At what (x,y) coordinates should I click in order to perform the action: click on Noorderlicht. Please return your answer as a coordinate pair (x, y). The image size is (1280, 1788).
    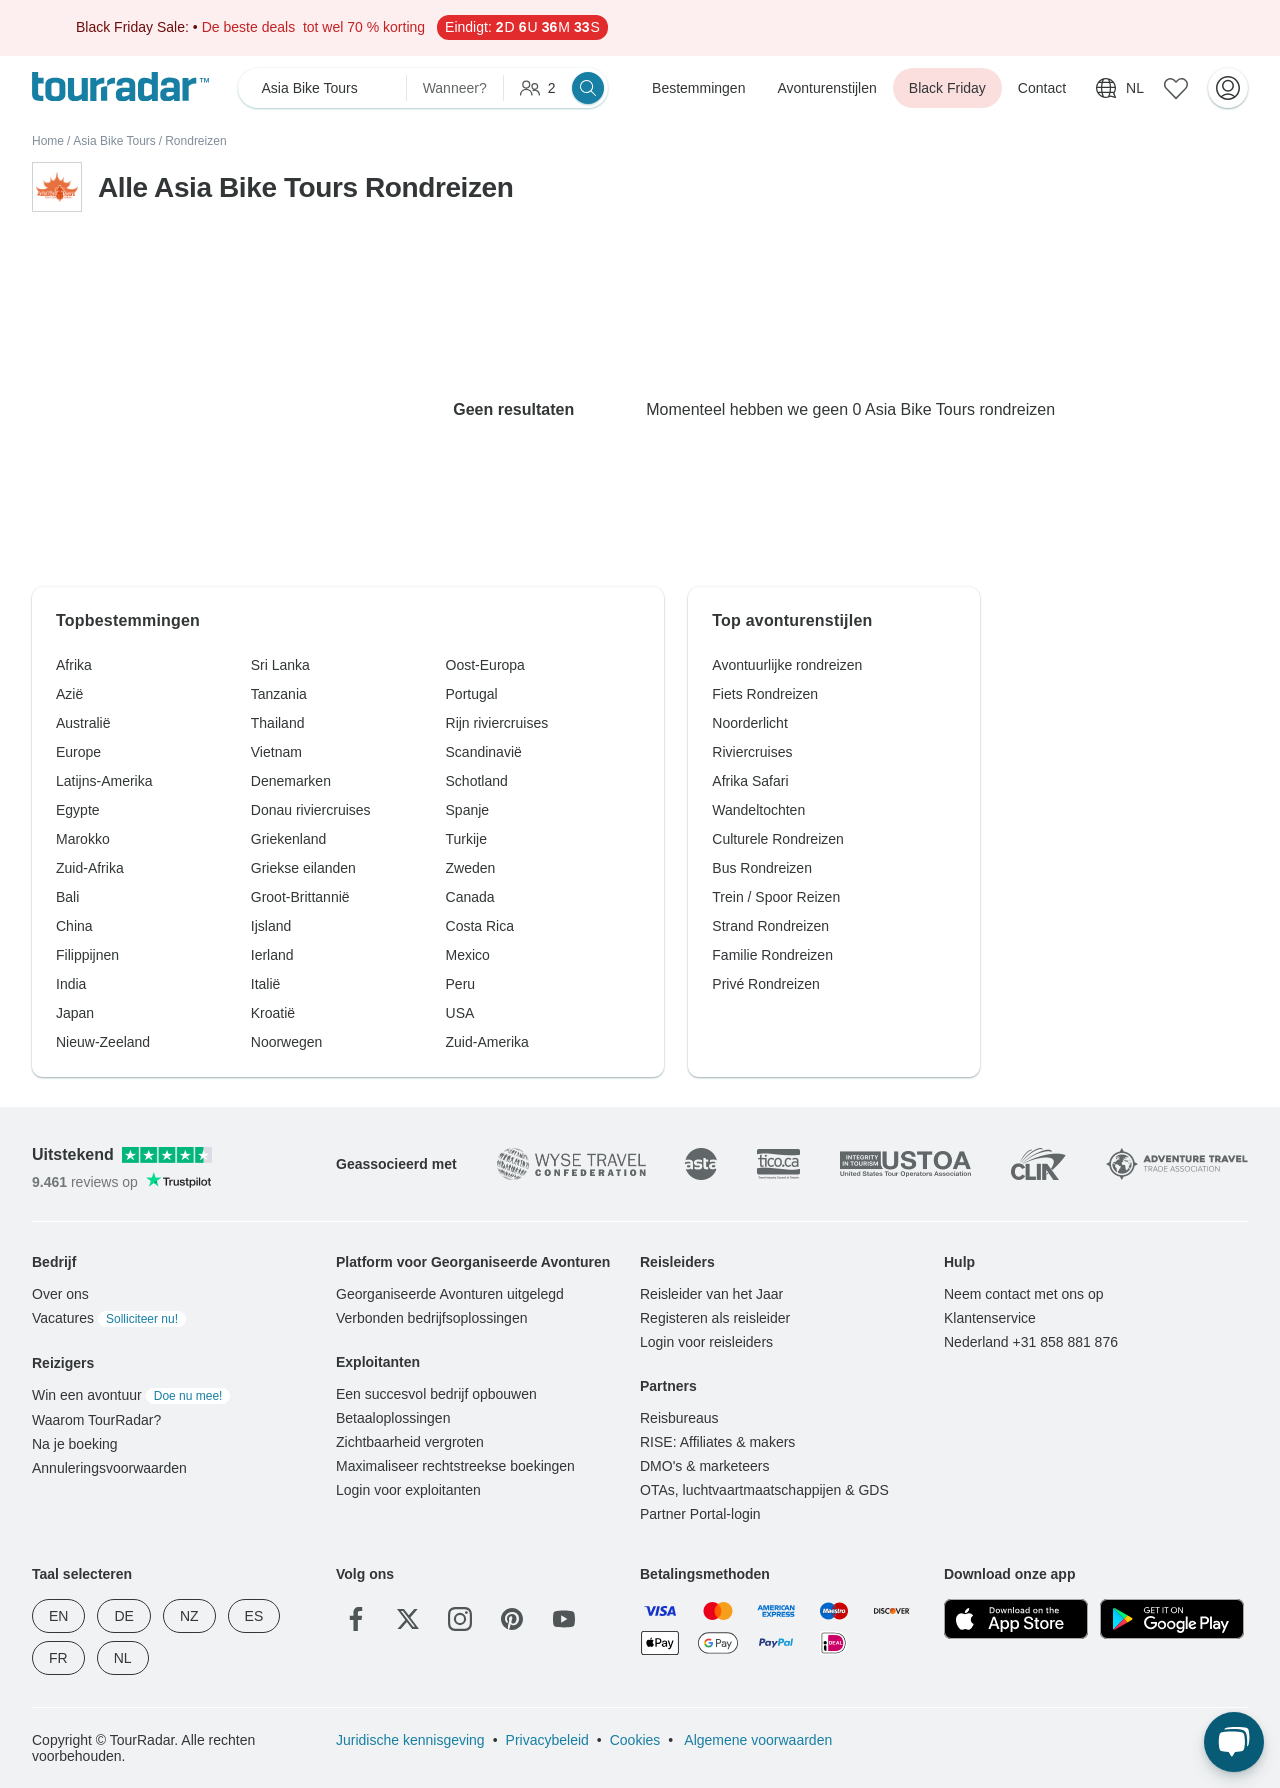
    Looking at the image, I should click on (749, 723).